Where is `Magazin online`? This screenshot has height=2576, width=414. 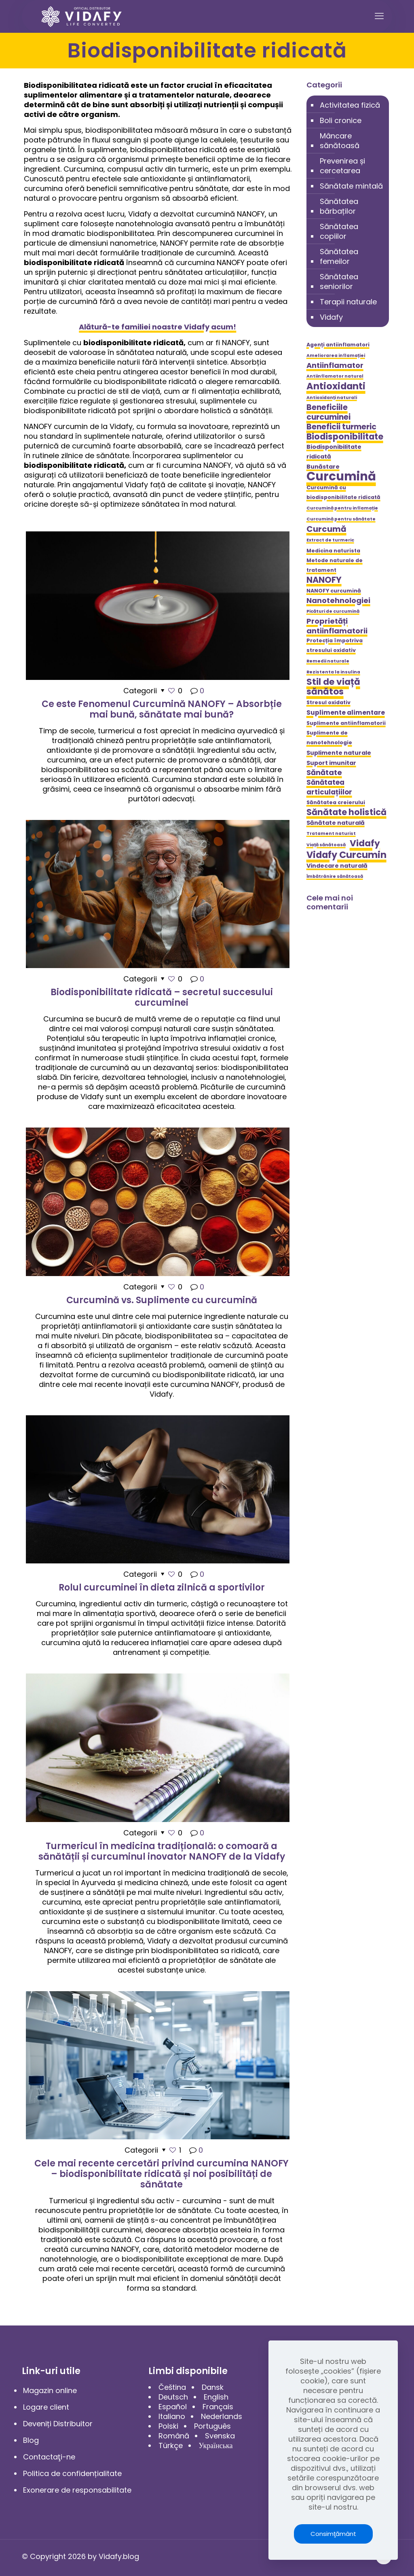
Magazin online is located at coordinates (50, 2390).